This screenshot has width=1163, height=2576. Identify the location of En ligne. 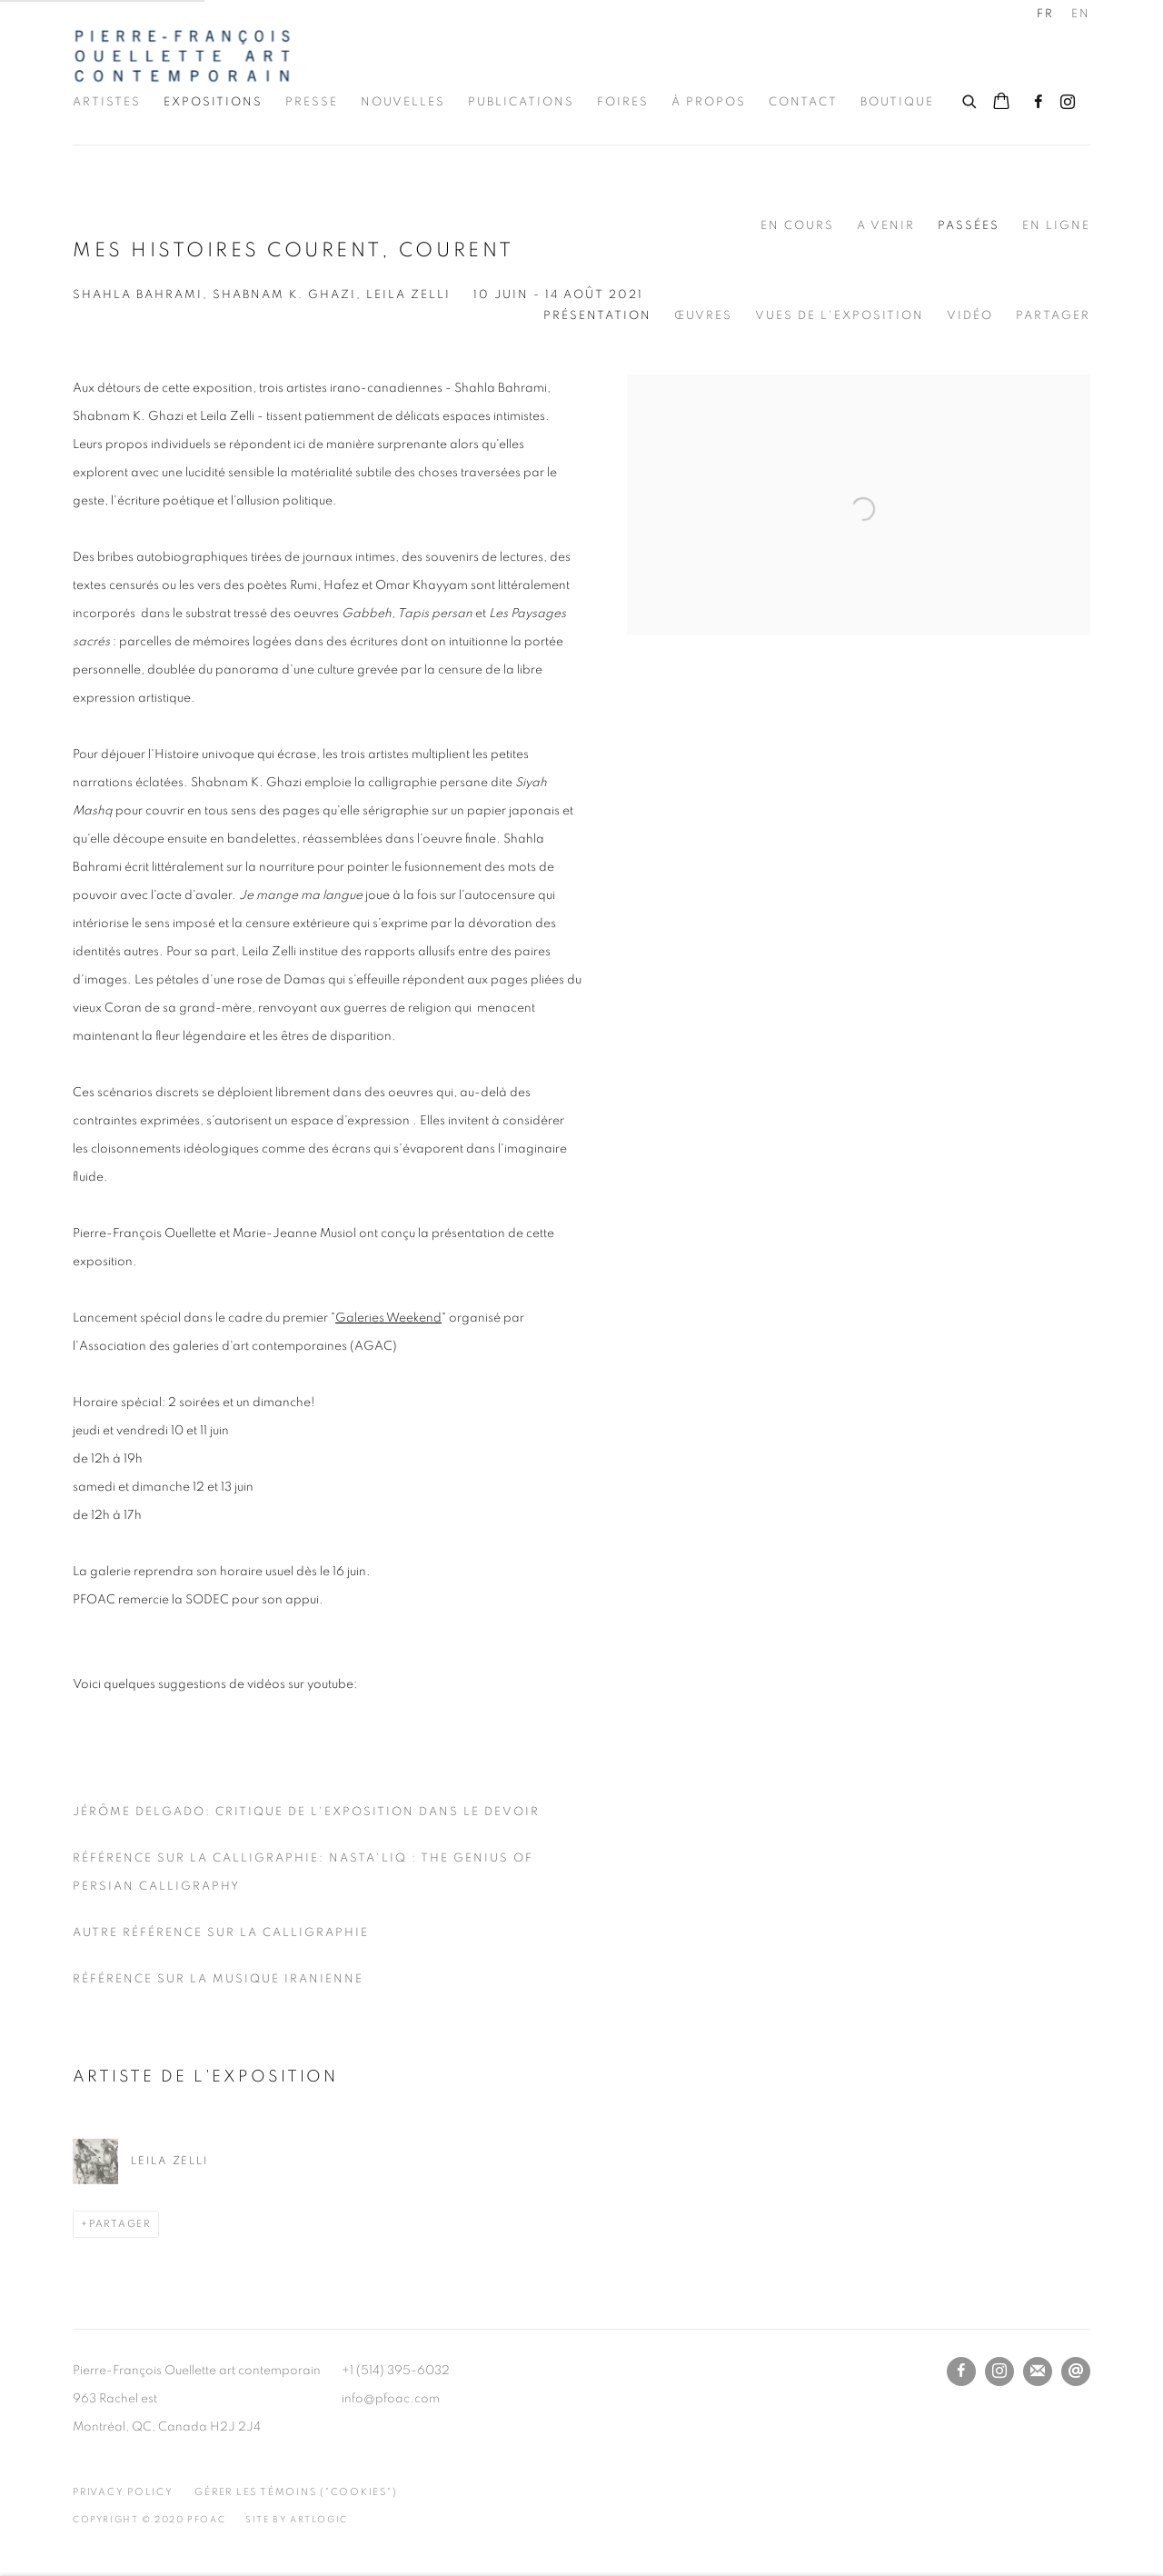
(1056, 226).